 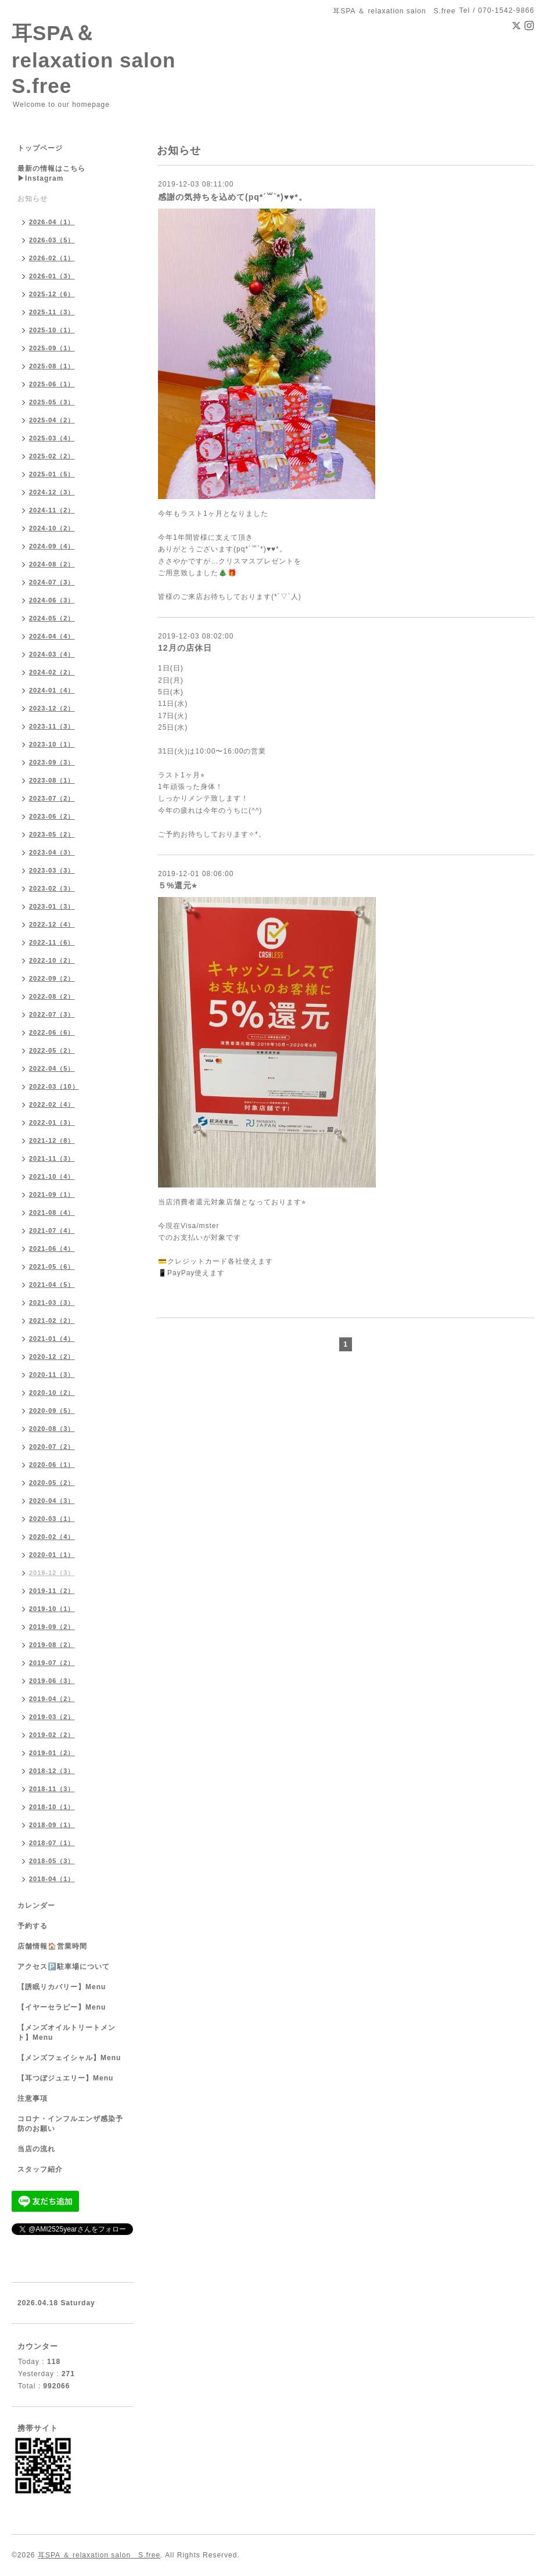 I want to click on 2019-09（2）, so click(x=52, y=1626).